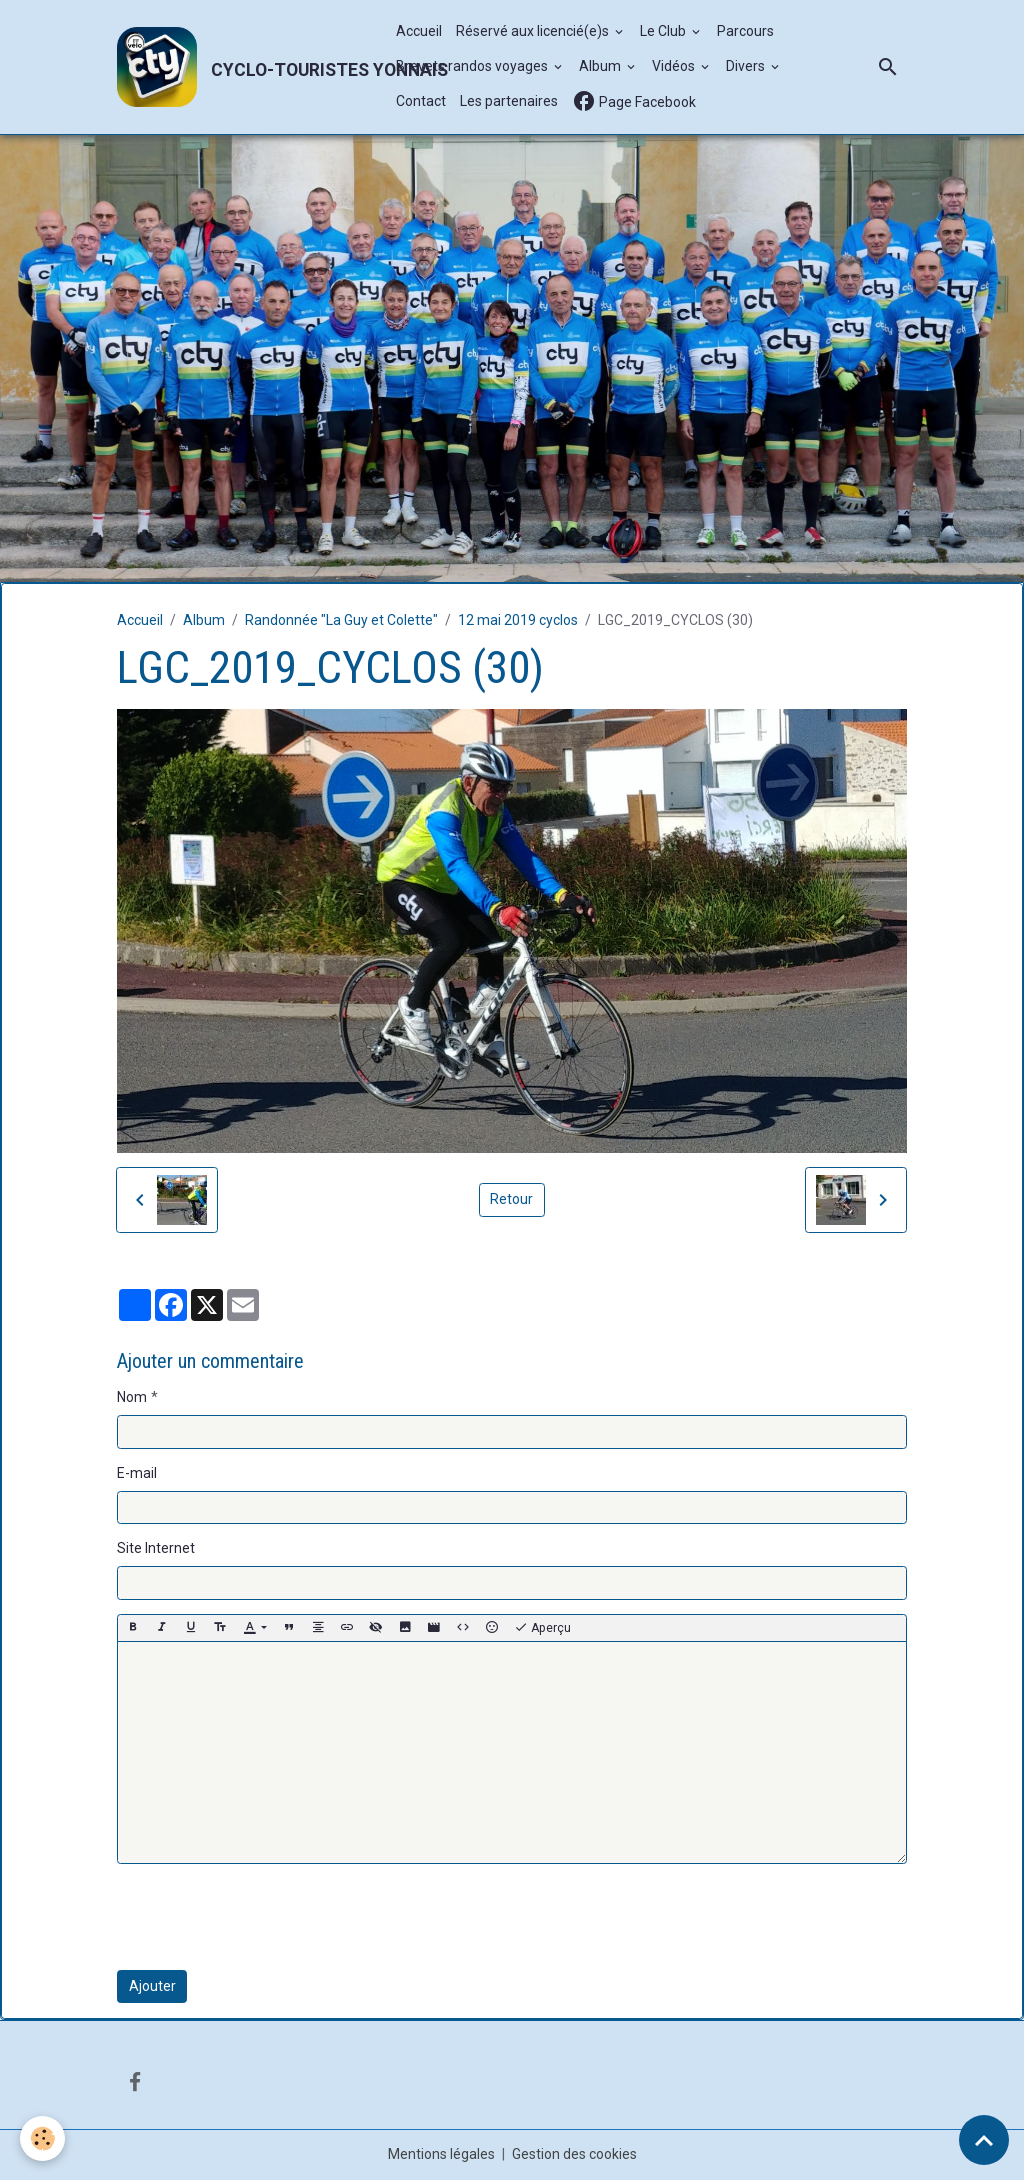  I want to click on Nom, so click(132, 1397).